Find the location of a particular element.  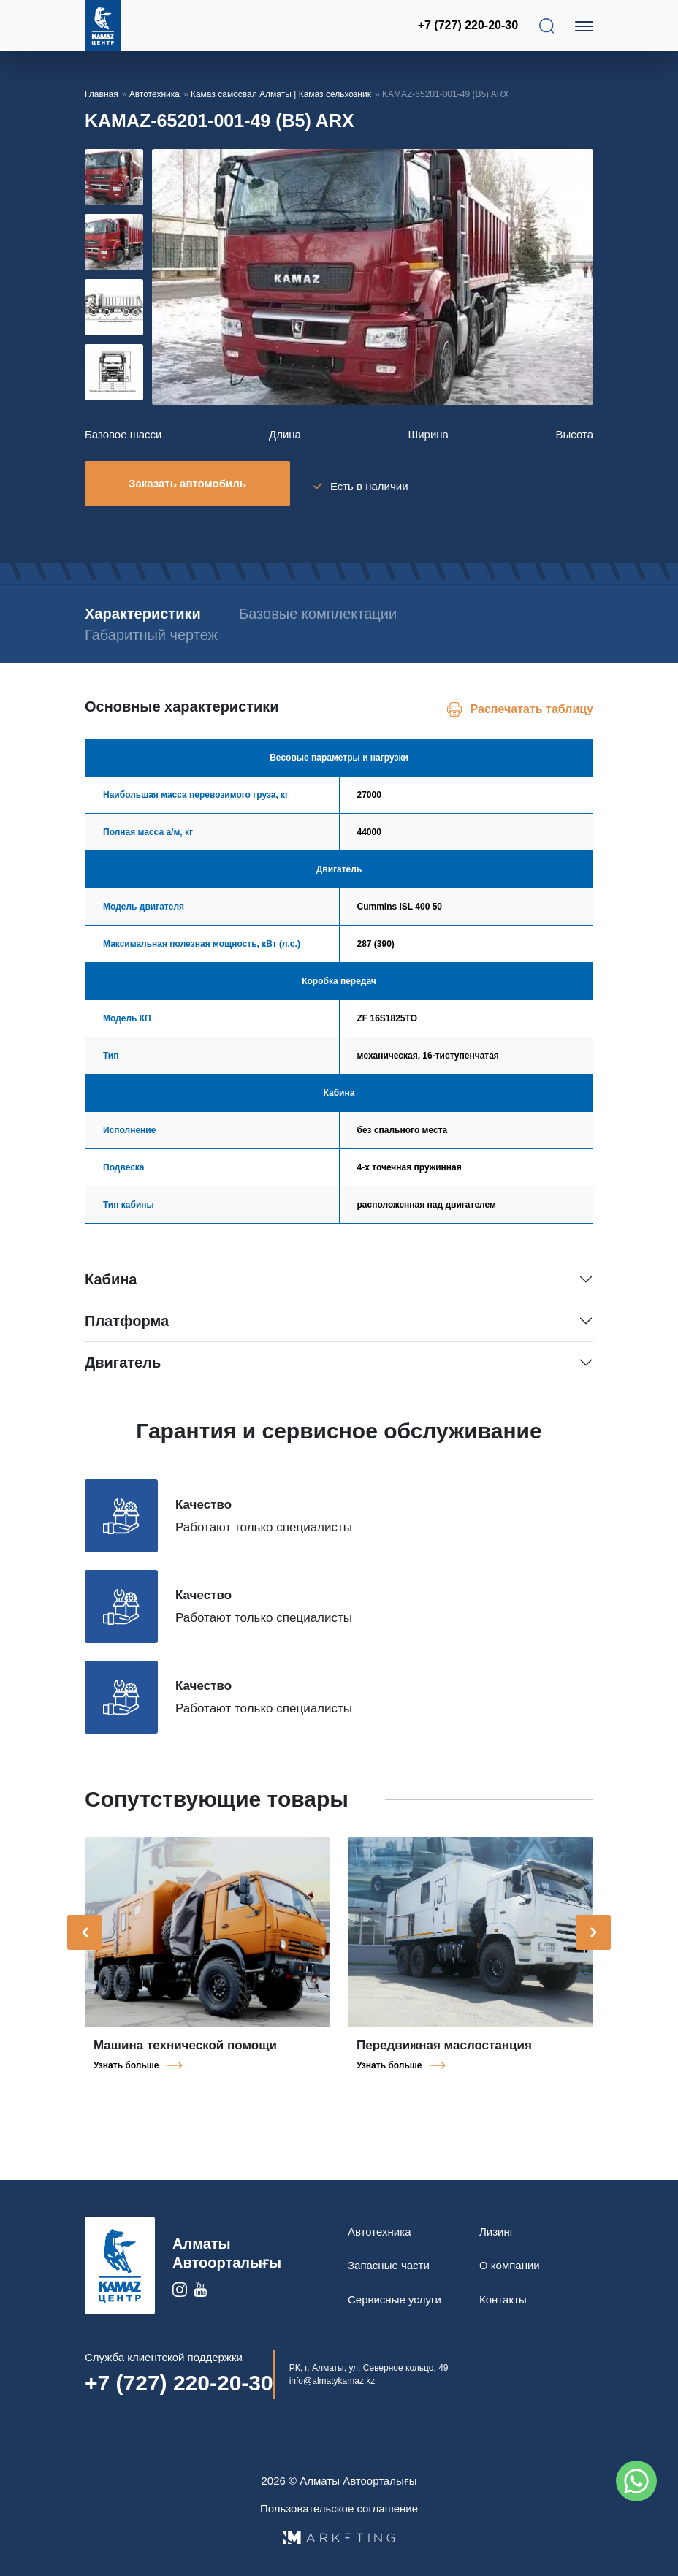

Габаритный чертеж [tab] is located at coordinates (151, 629).